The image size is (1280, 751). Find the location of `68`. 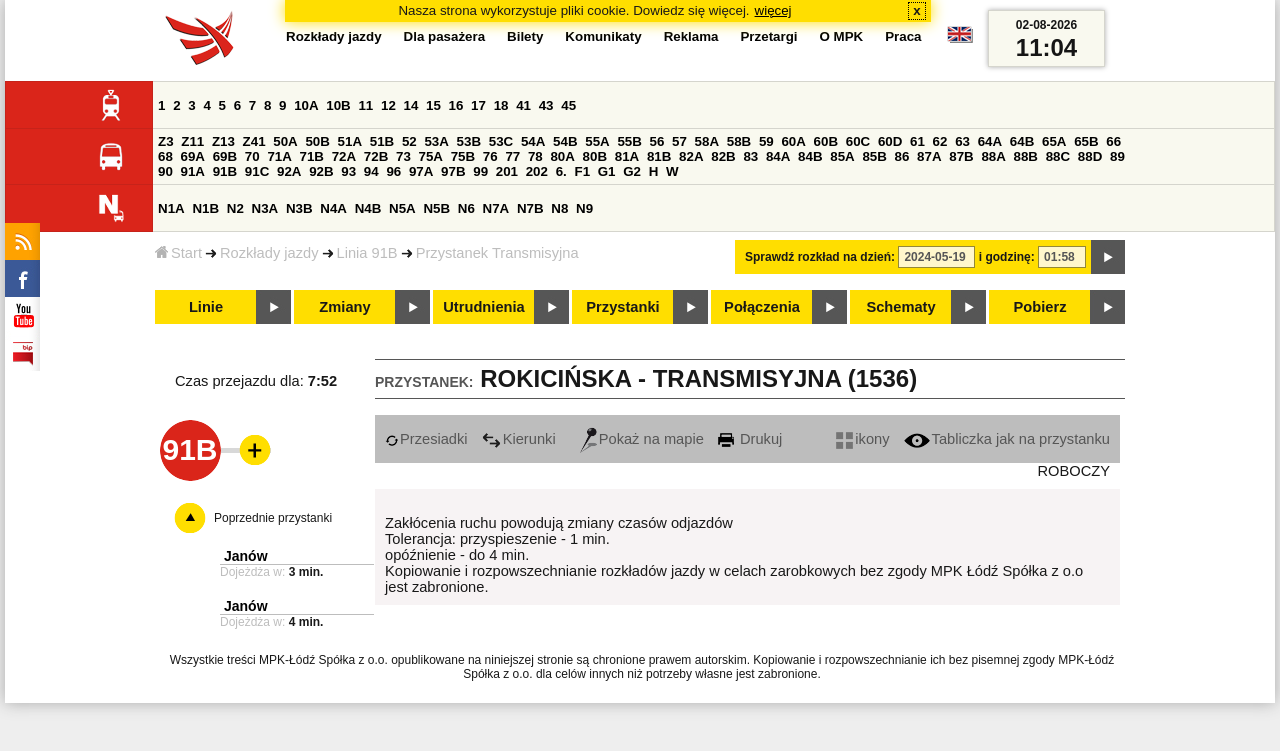

68 is located at coordinates (165, 156).